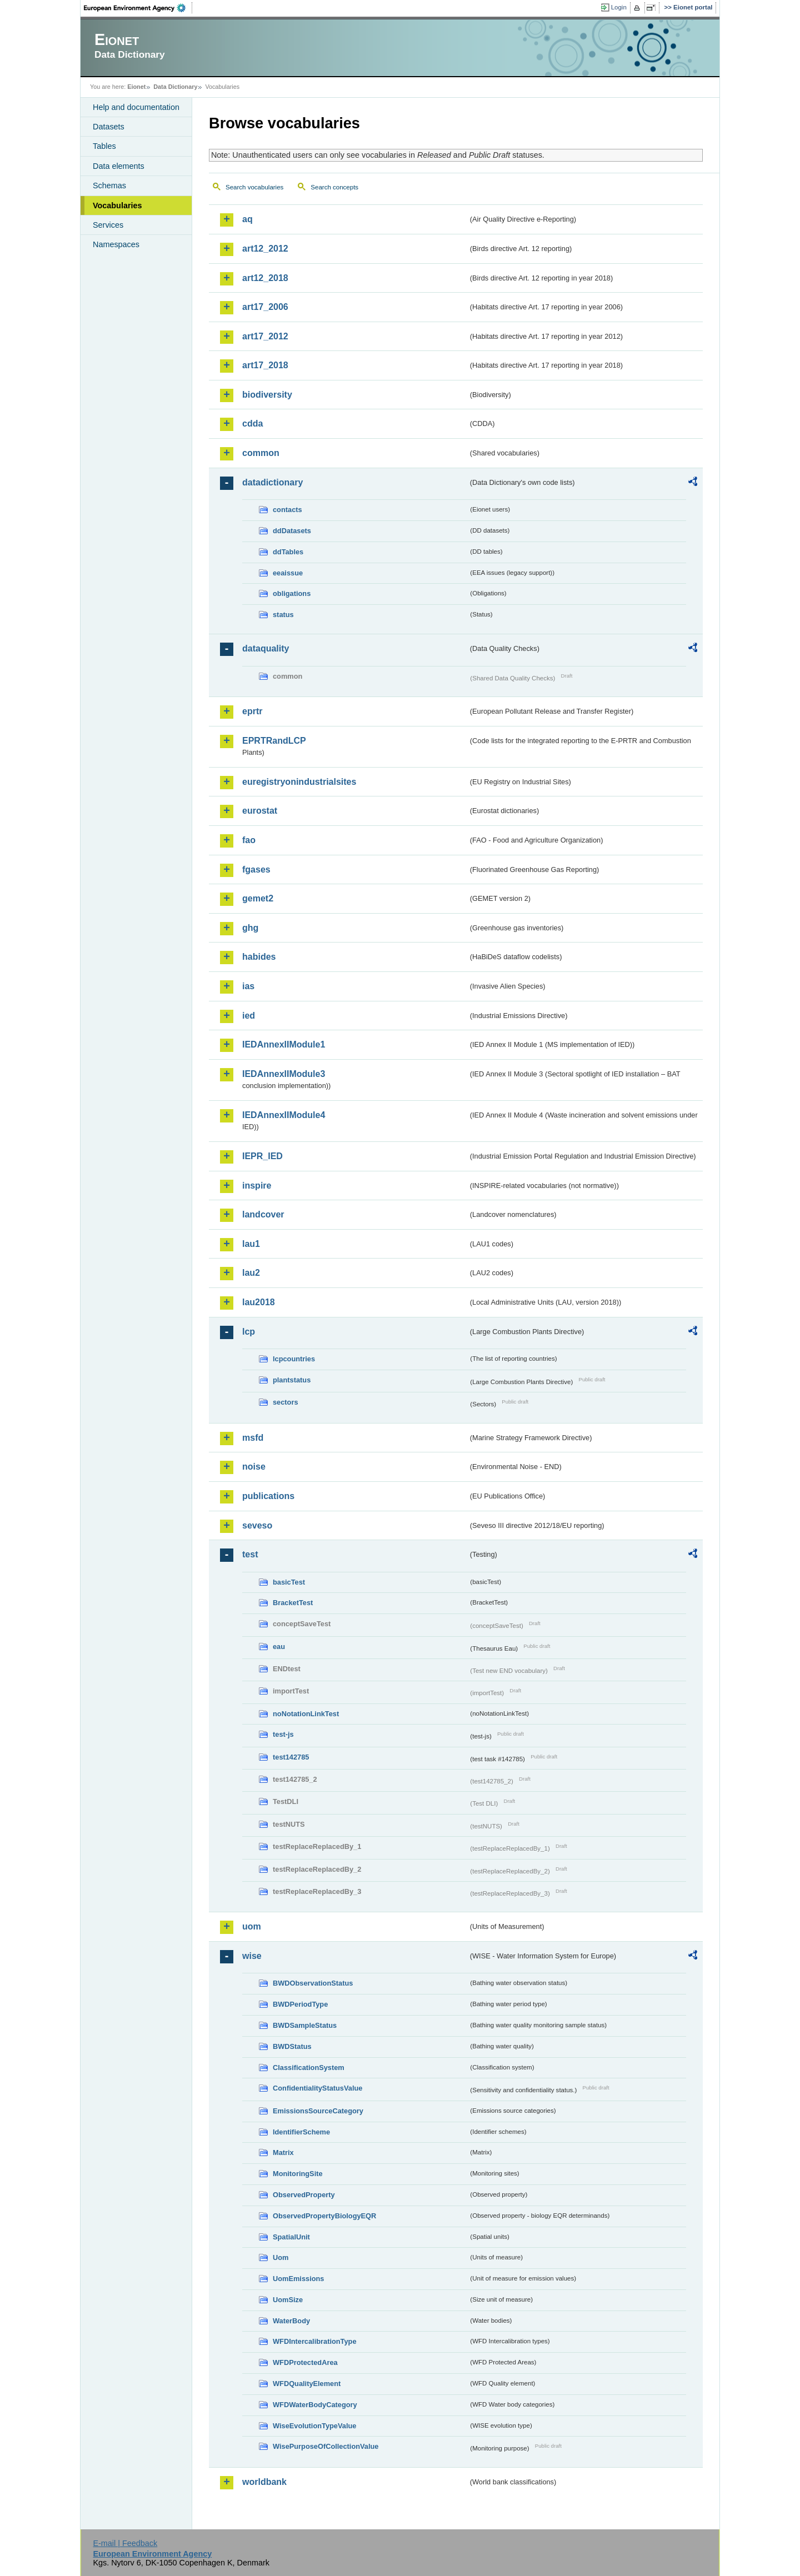  What do you see at coordinates (283, 2152) in the screenshot?
I see `Matrix` at bounding box center [283, 2152].